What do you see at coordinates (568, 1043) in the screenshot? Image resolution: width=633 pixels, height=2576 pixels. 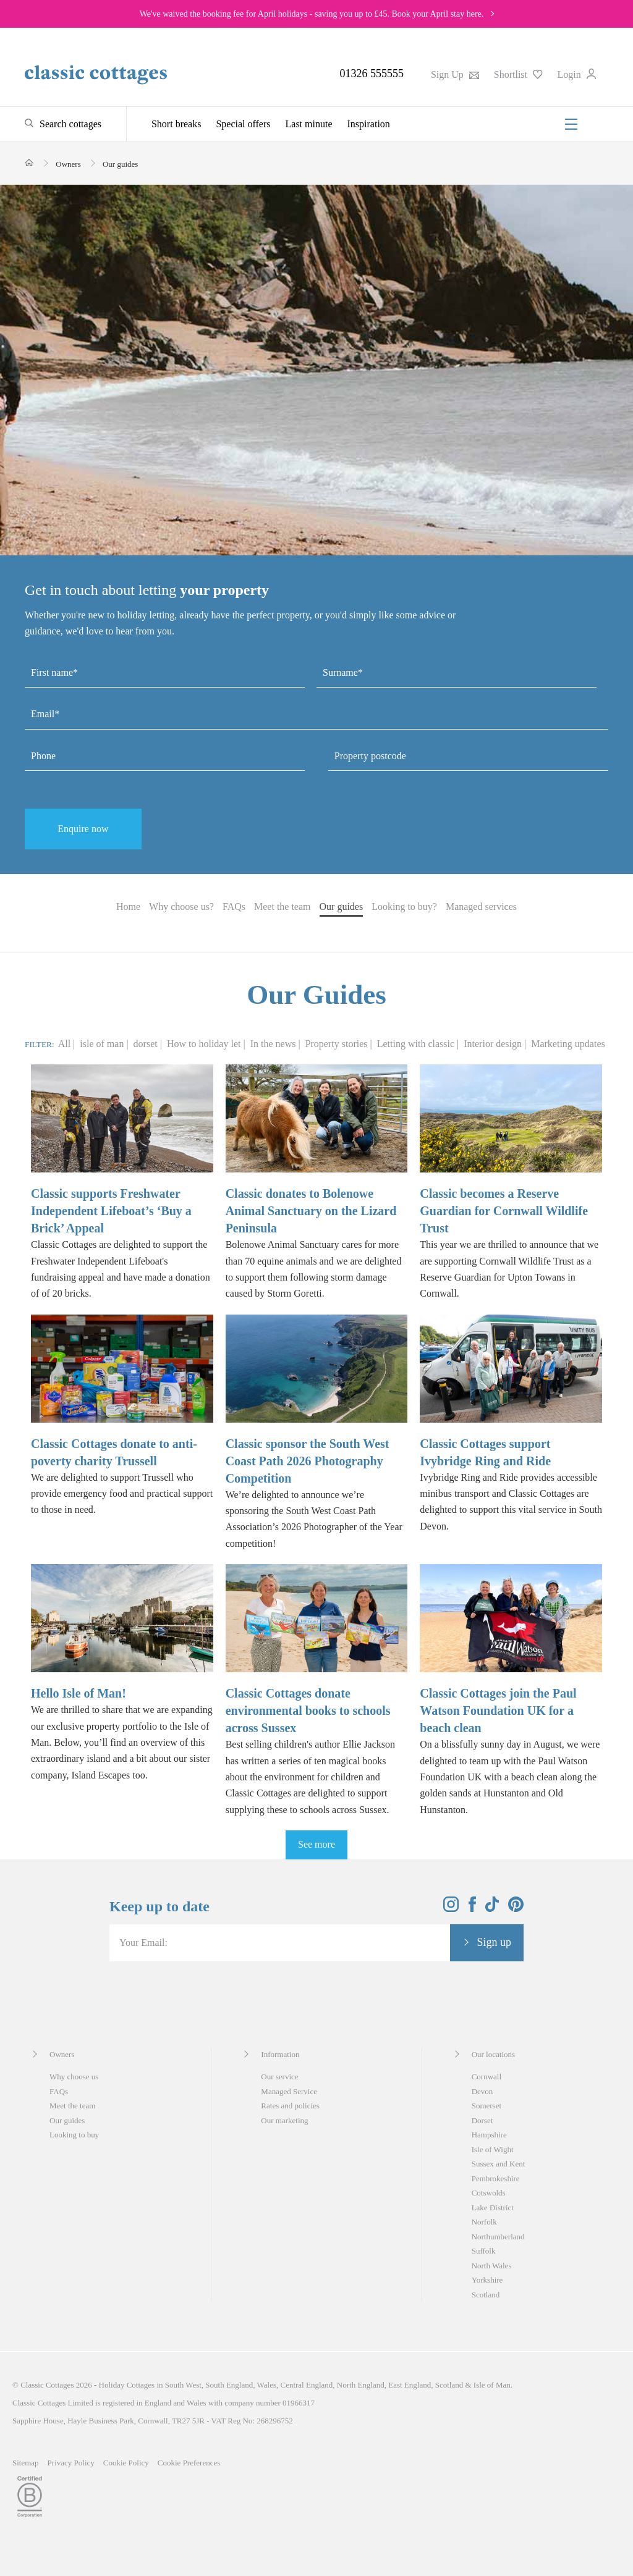 I see `Marketing updates` at bounding box center [568, 1043].